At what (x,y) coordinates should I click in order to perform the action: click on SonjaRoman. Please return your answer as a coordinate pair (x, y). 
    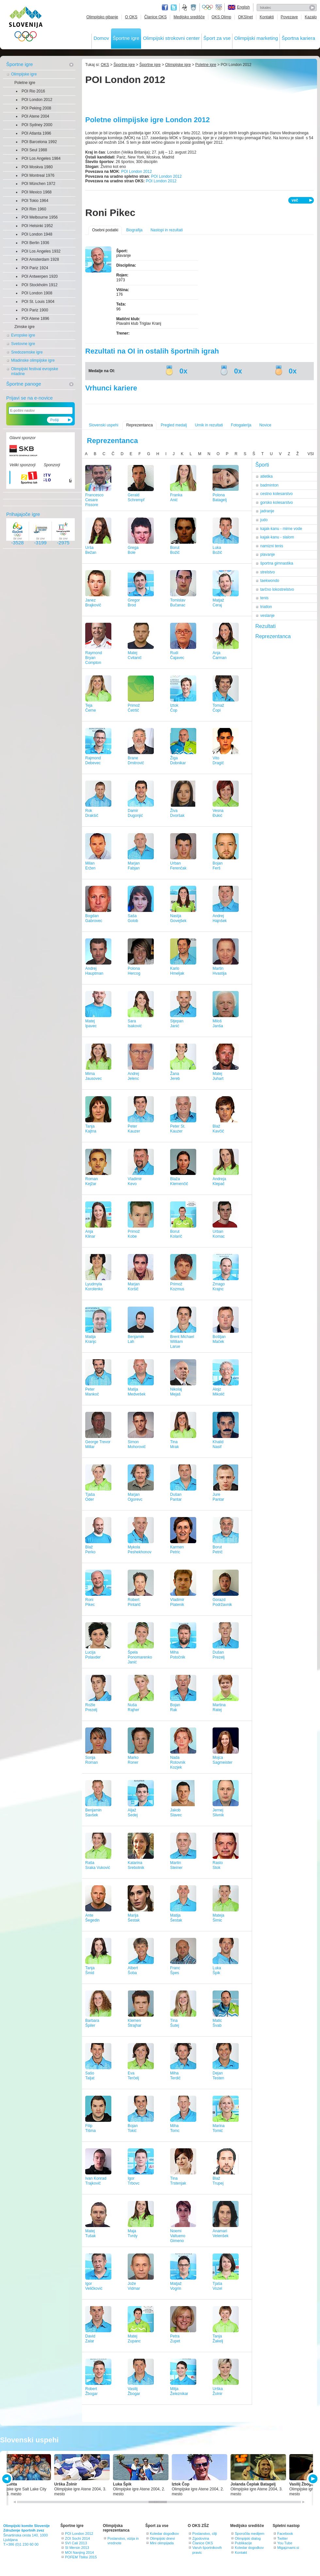
    Looking at the image, I should click on (91, 1760).